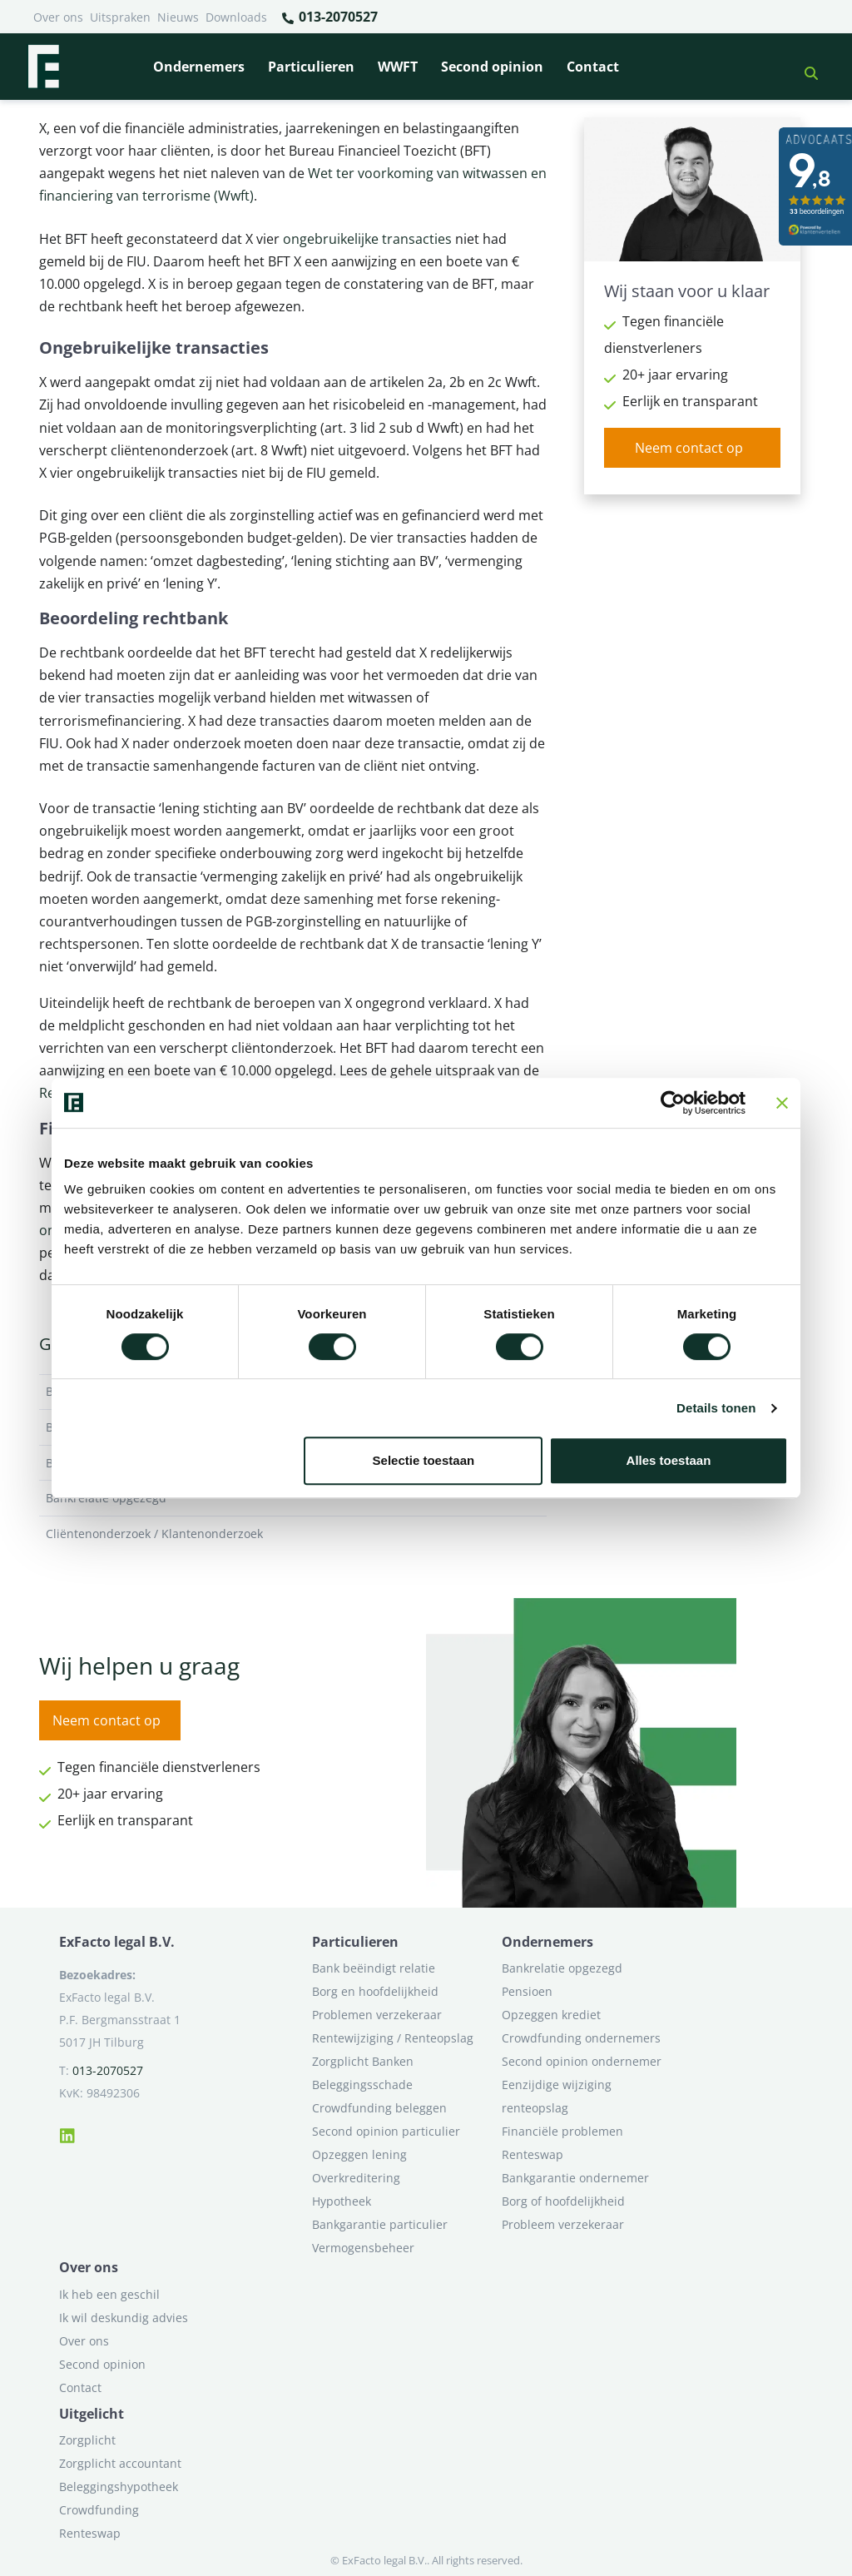 The image size is (852, 2576). What do you see at coordinates (804, 66) in the screenshot?
I see `[button]` at bounding box center [804, 66].